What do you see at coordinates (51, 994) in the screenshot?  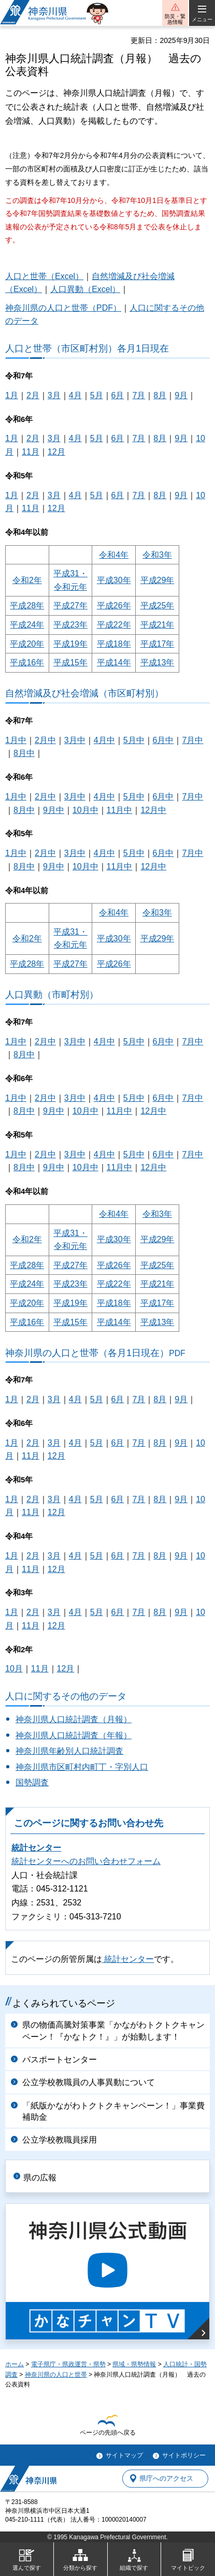 I see `人口異動（市町村別）` at bounding box center [51, 994].